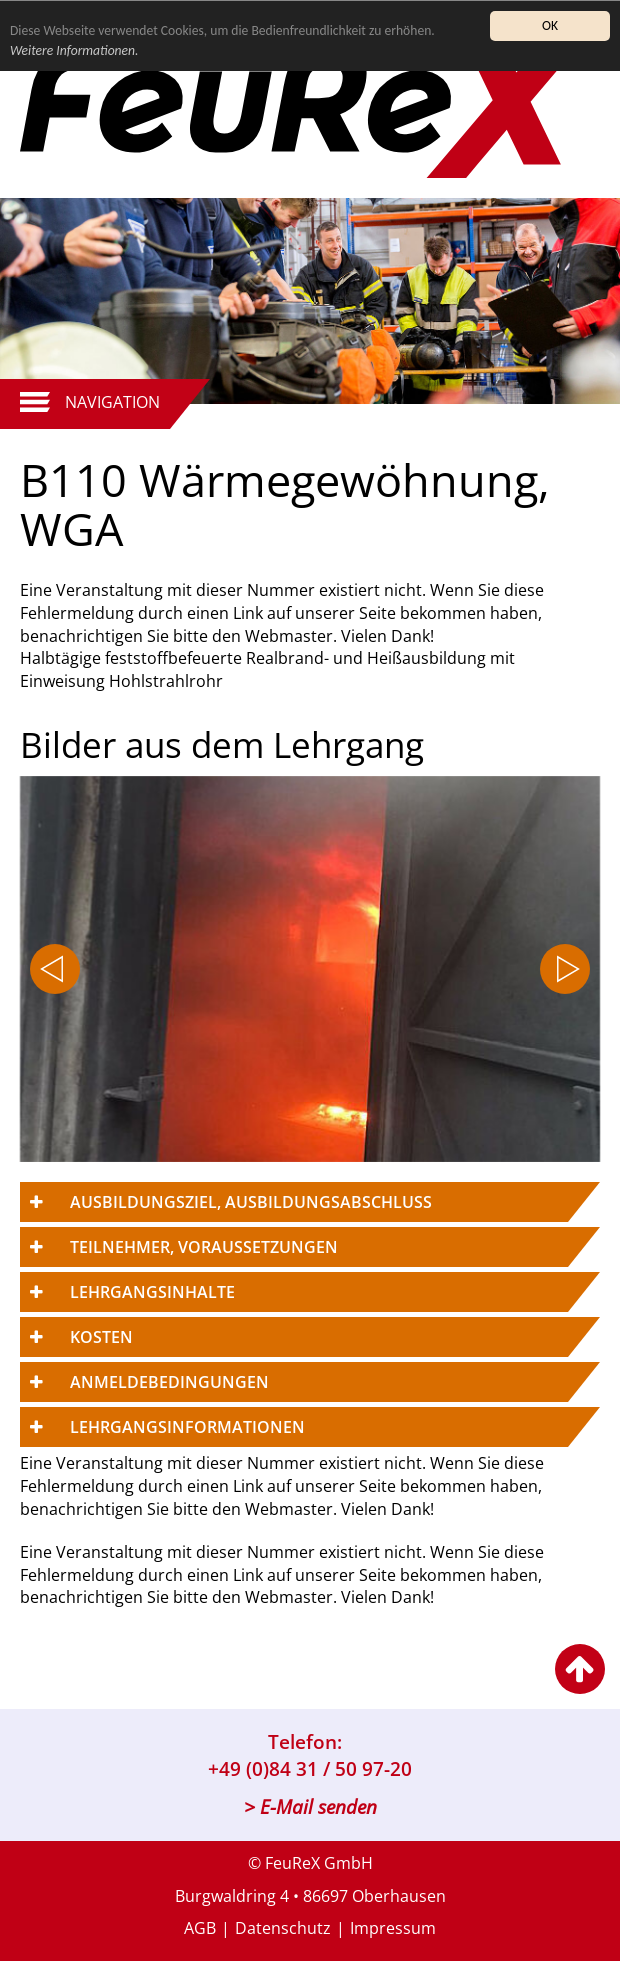  What do you see at coordinates (310, 1807) in the screenshot?
I see `> E-Mail senden` at bounding box center [310, 1807].